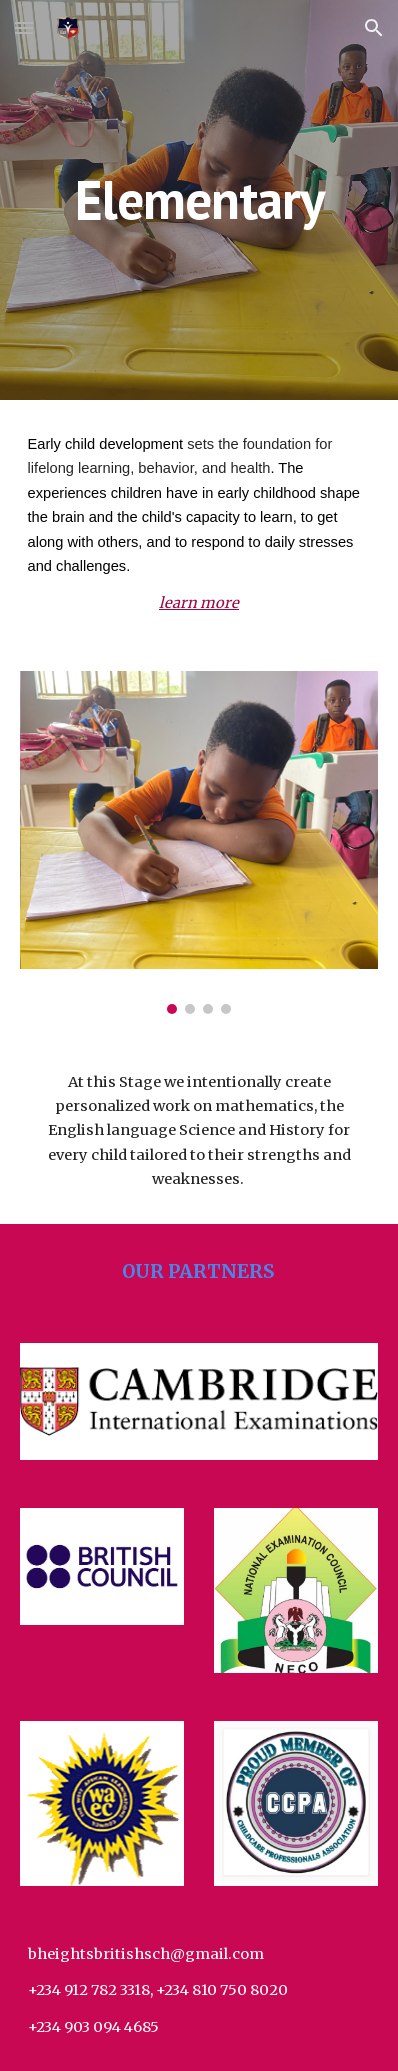 The height and width of the screenshot is (2071, 398). What do you see at coordinates (24, 27) in the screenshot?
I see `[button]` at bounding box center [24, 27].